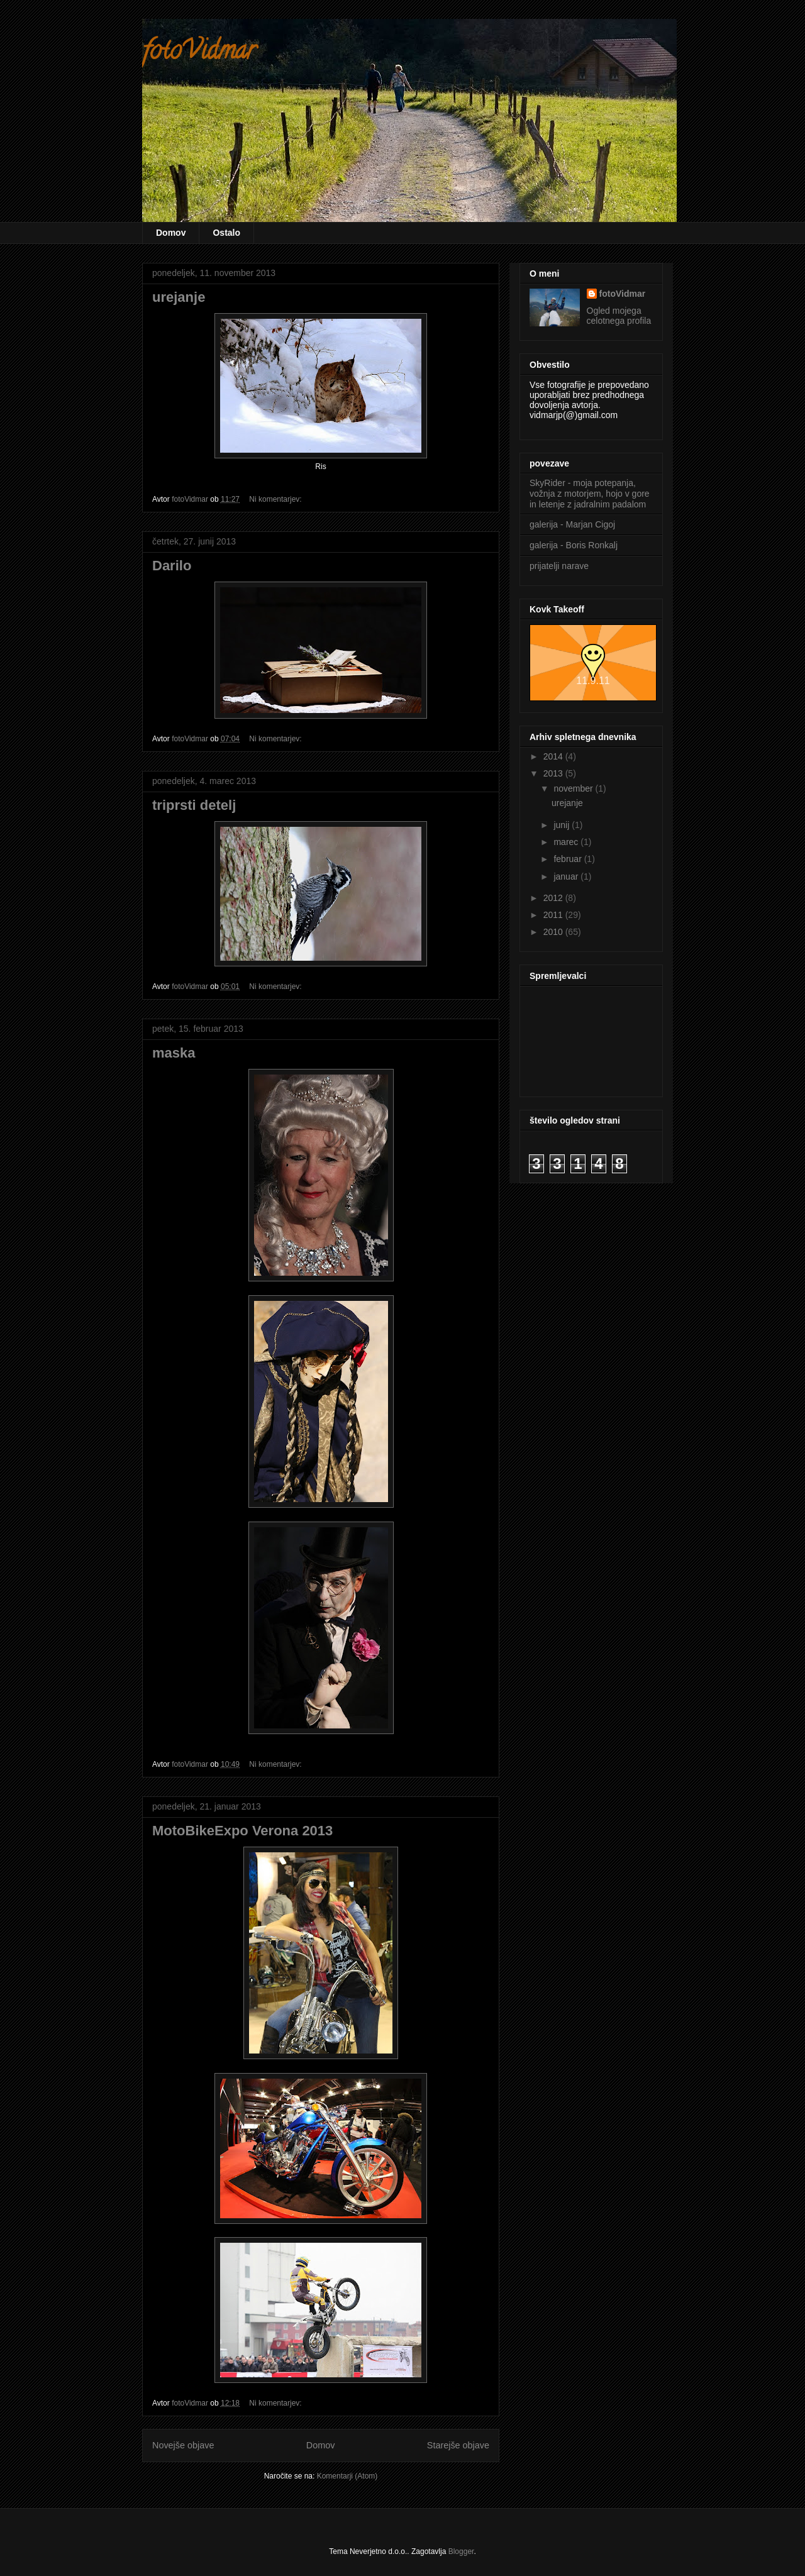 The image size is (805, 2576). What do you see at coordinates (554, 915) in the screenshot?
I see `2011` at bounding box center [554, 915].